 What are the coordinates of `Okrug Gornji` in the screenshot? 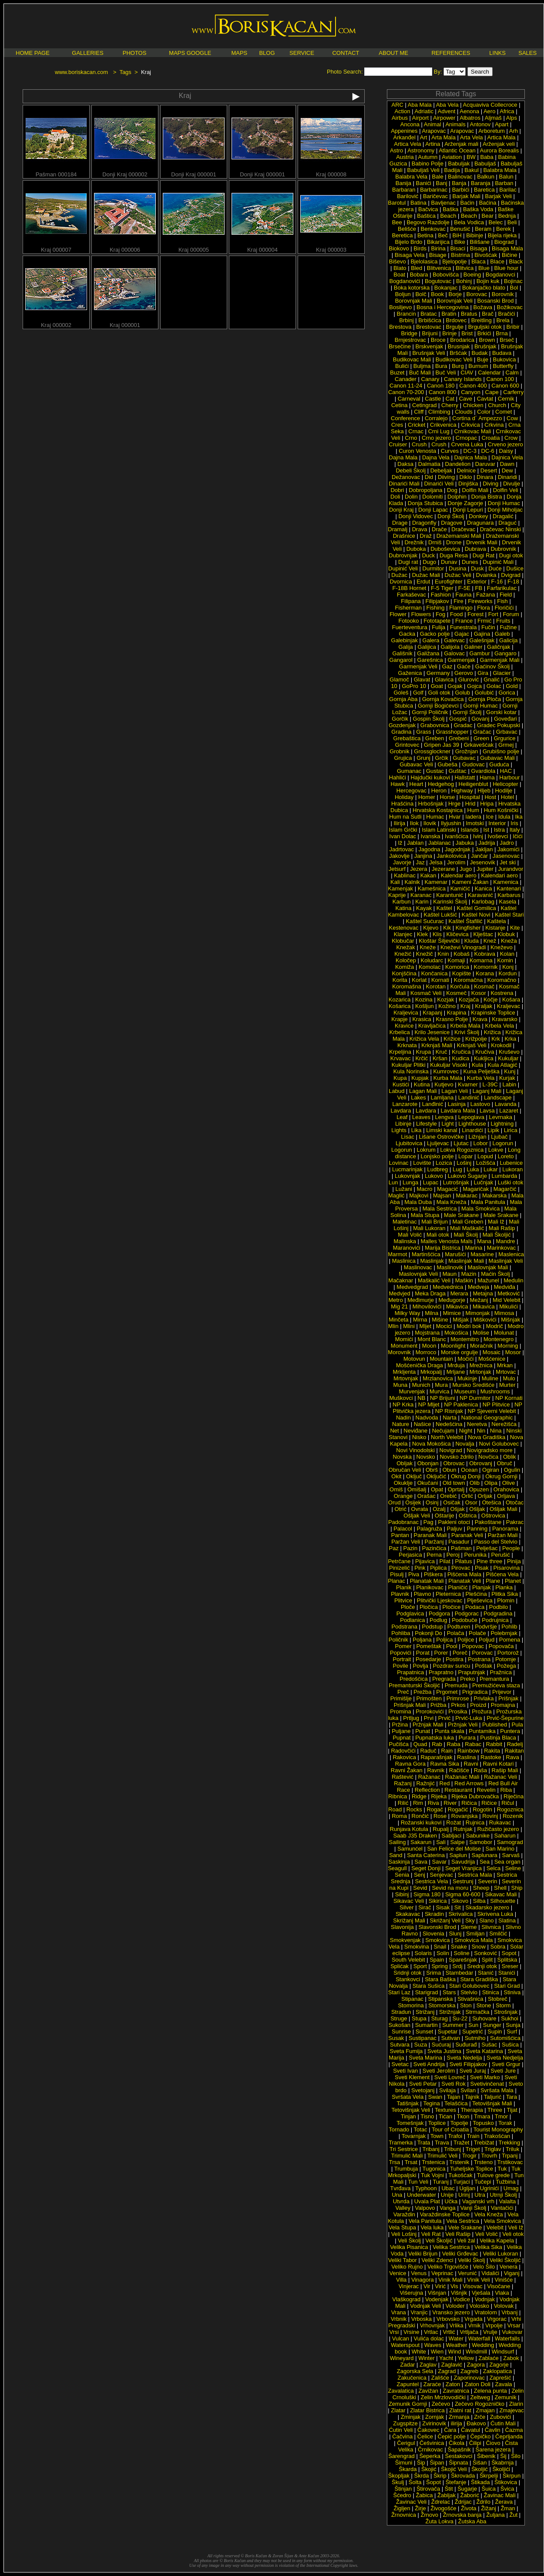 It's located at (501, 1476).